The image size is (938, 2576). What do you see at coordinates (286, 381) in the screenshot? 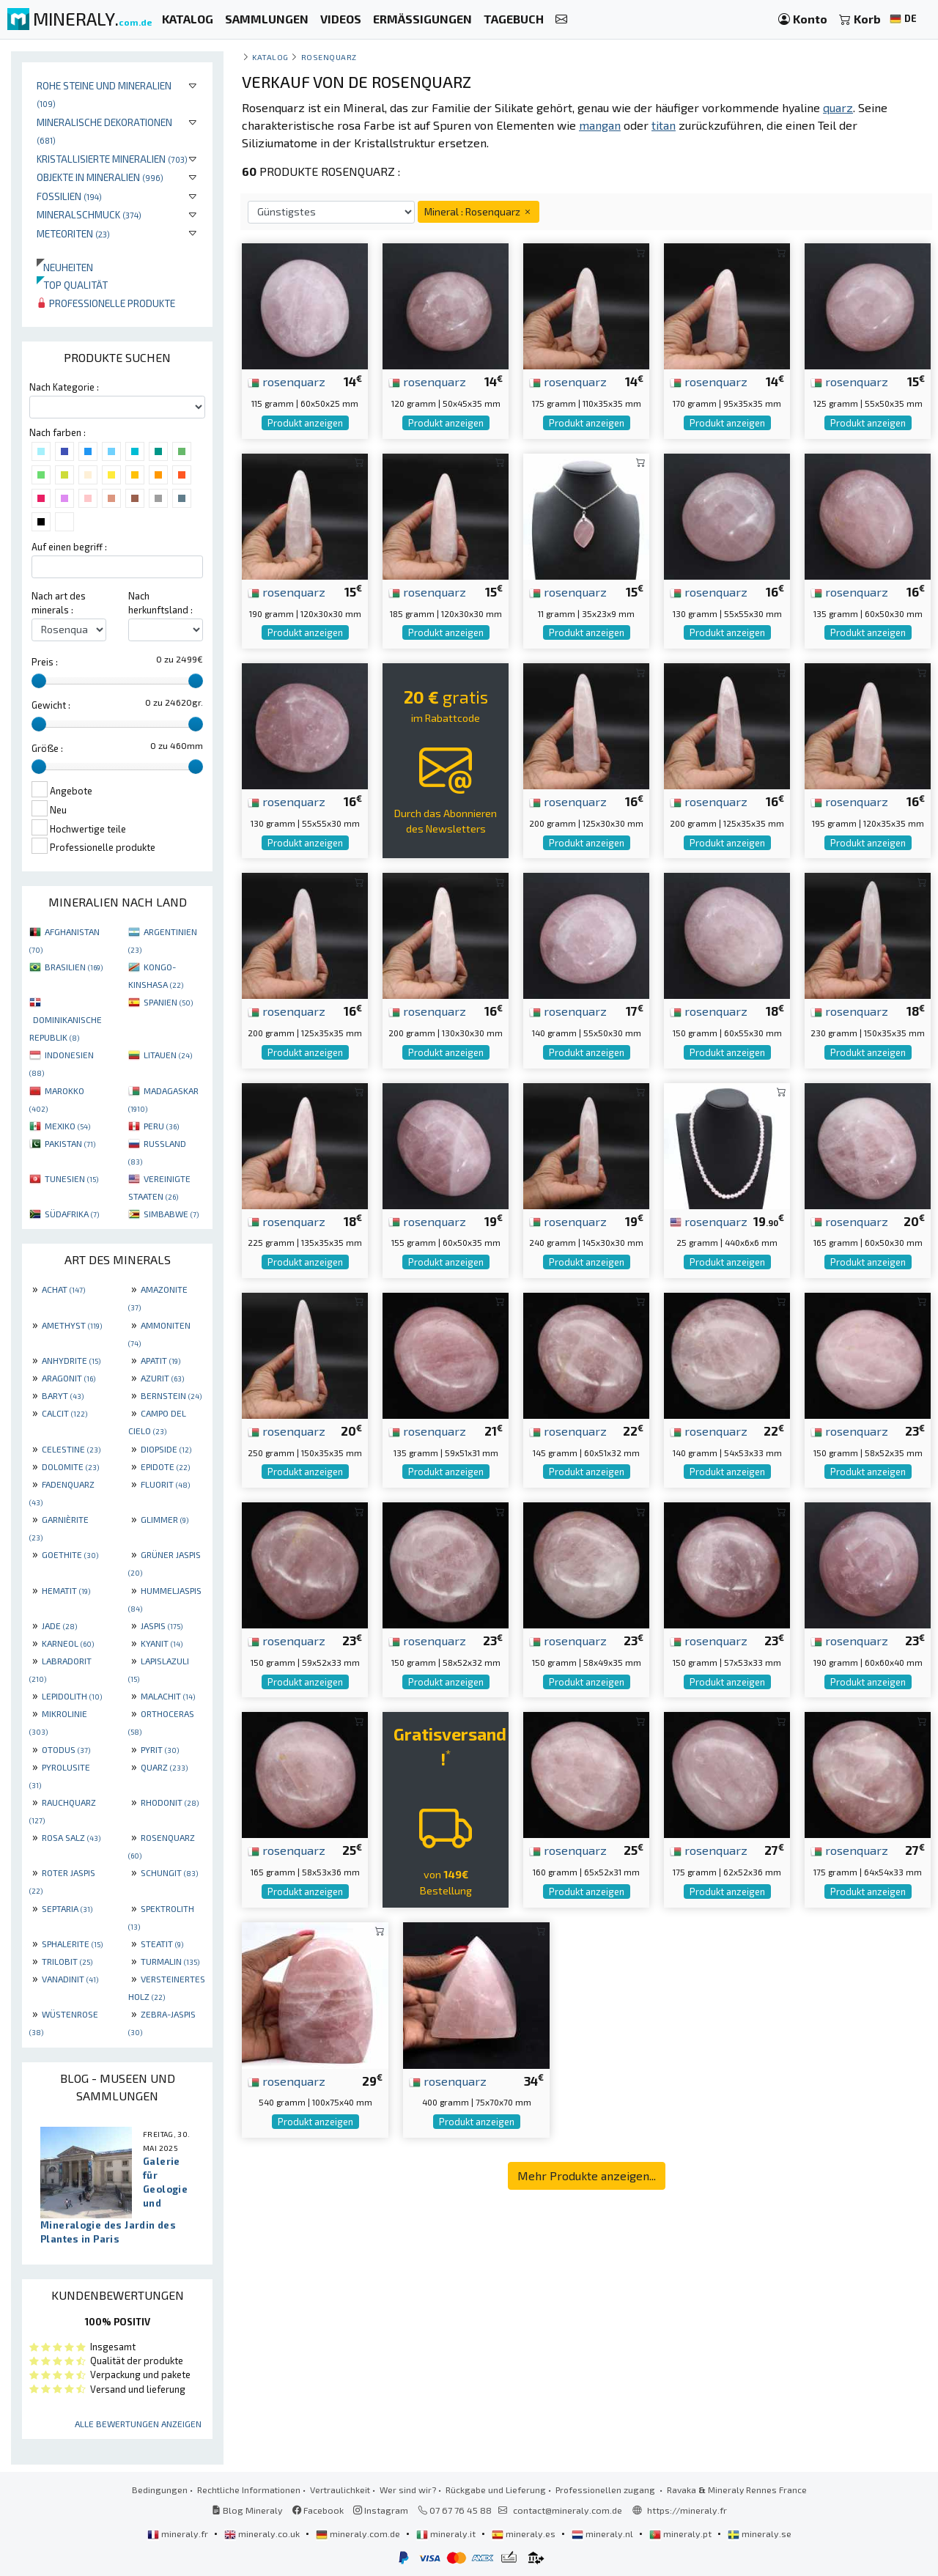
I see `rosenquarz` at bounding box center [286, 381].